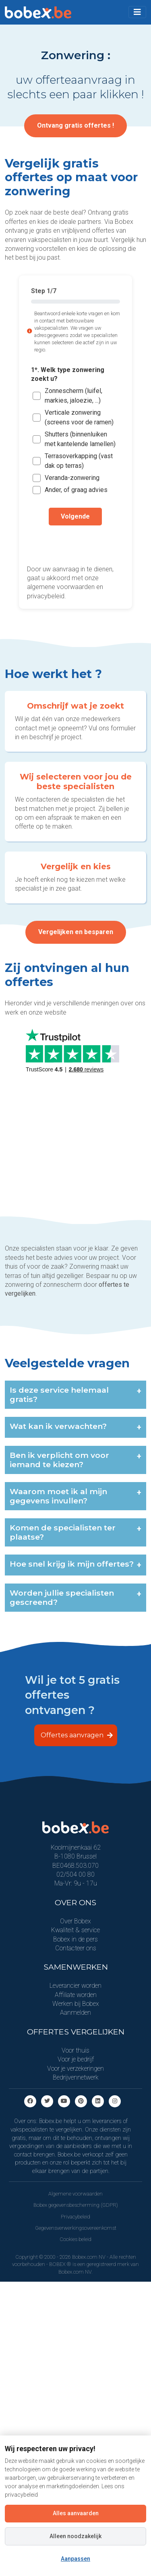  I want to click on Voor je verzekeringen, so click(75, 2068).